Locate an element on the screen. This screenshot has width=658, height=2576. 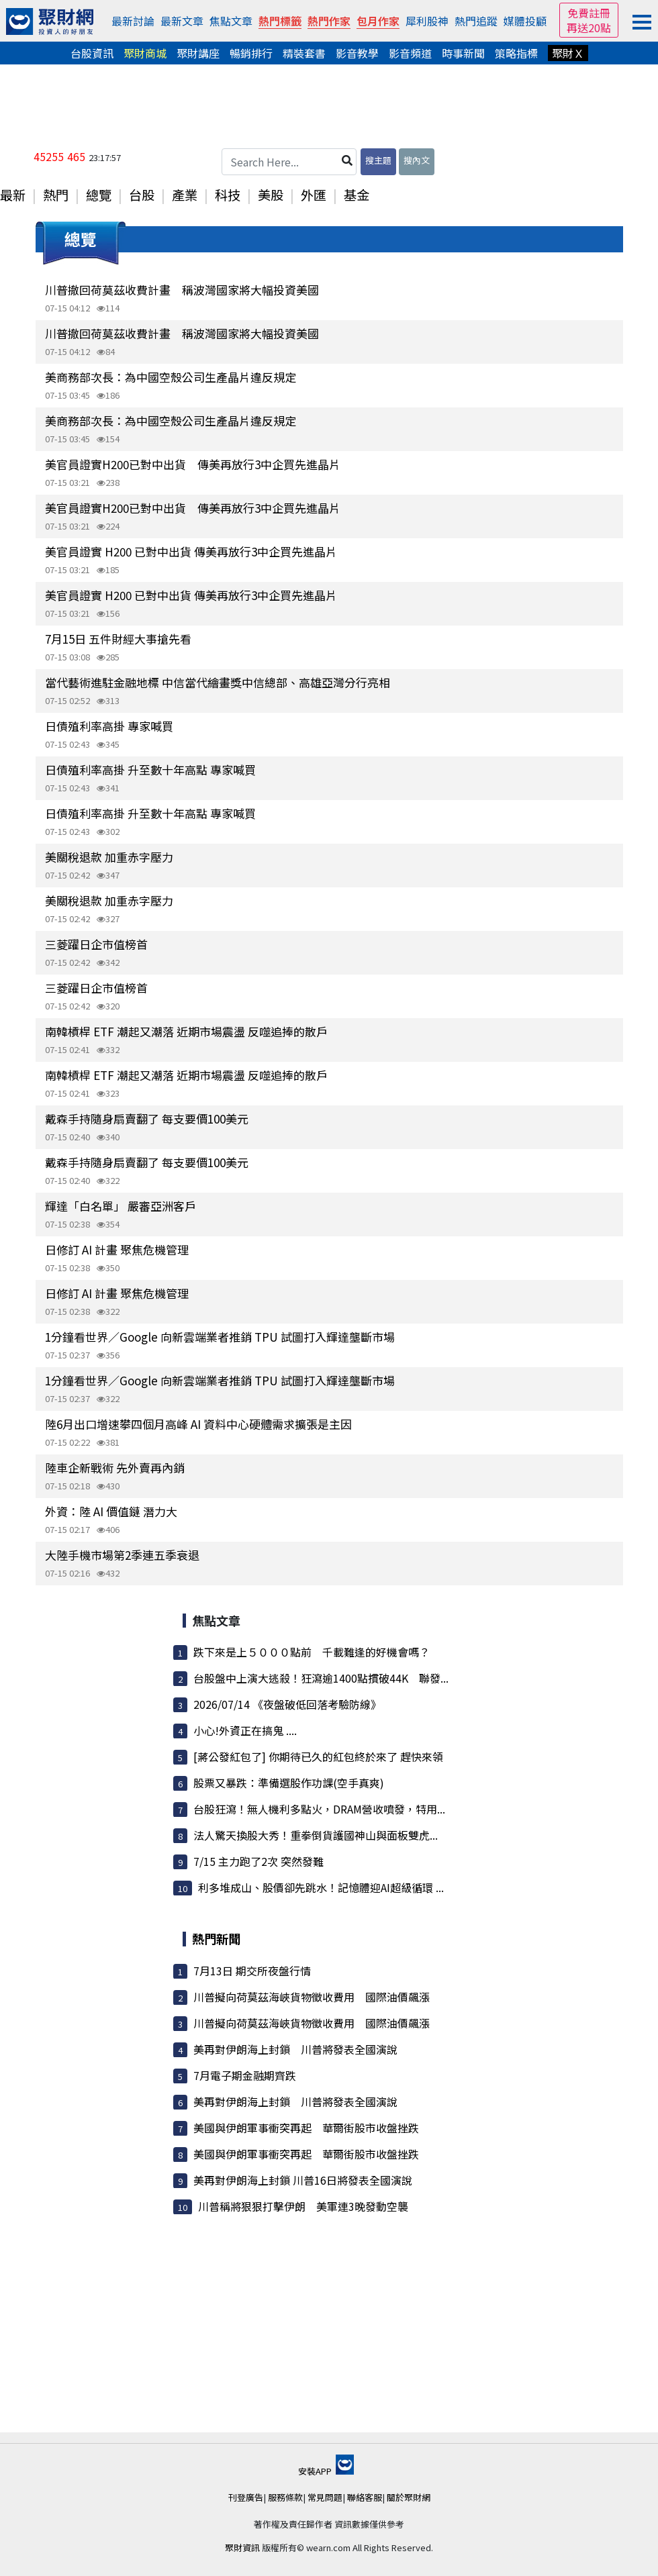
陸車企新戰術 先外賣再內銷 is located at coordinates (115, 1467).